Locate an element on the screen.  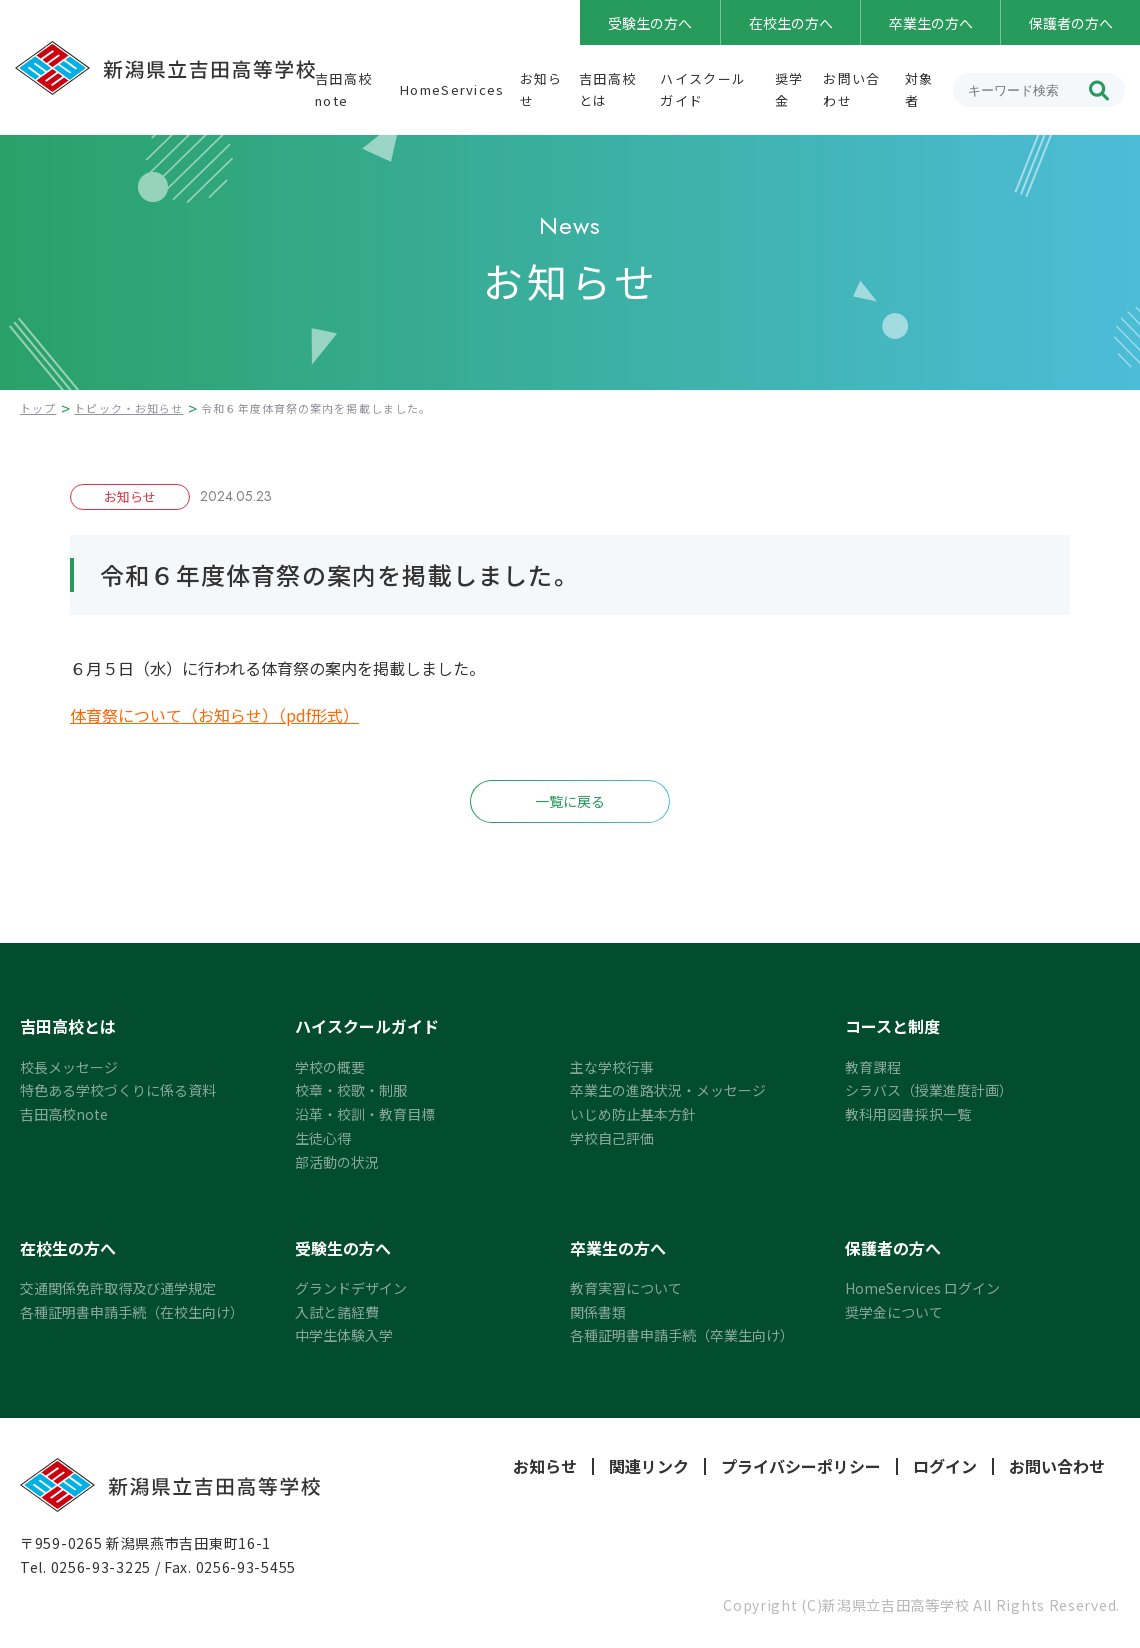
入試と諸経費 is located at coordinates (337, 1312).